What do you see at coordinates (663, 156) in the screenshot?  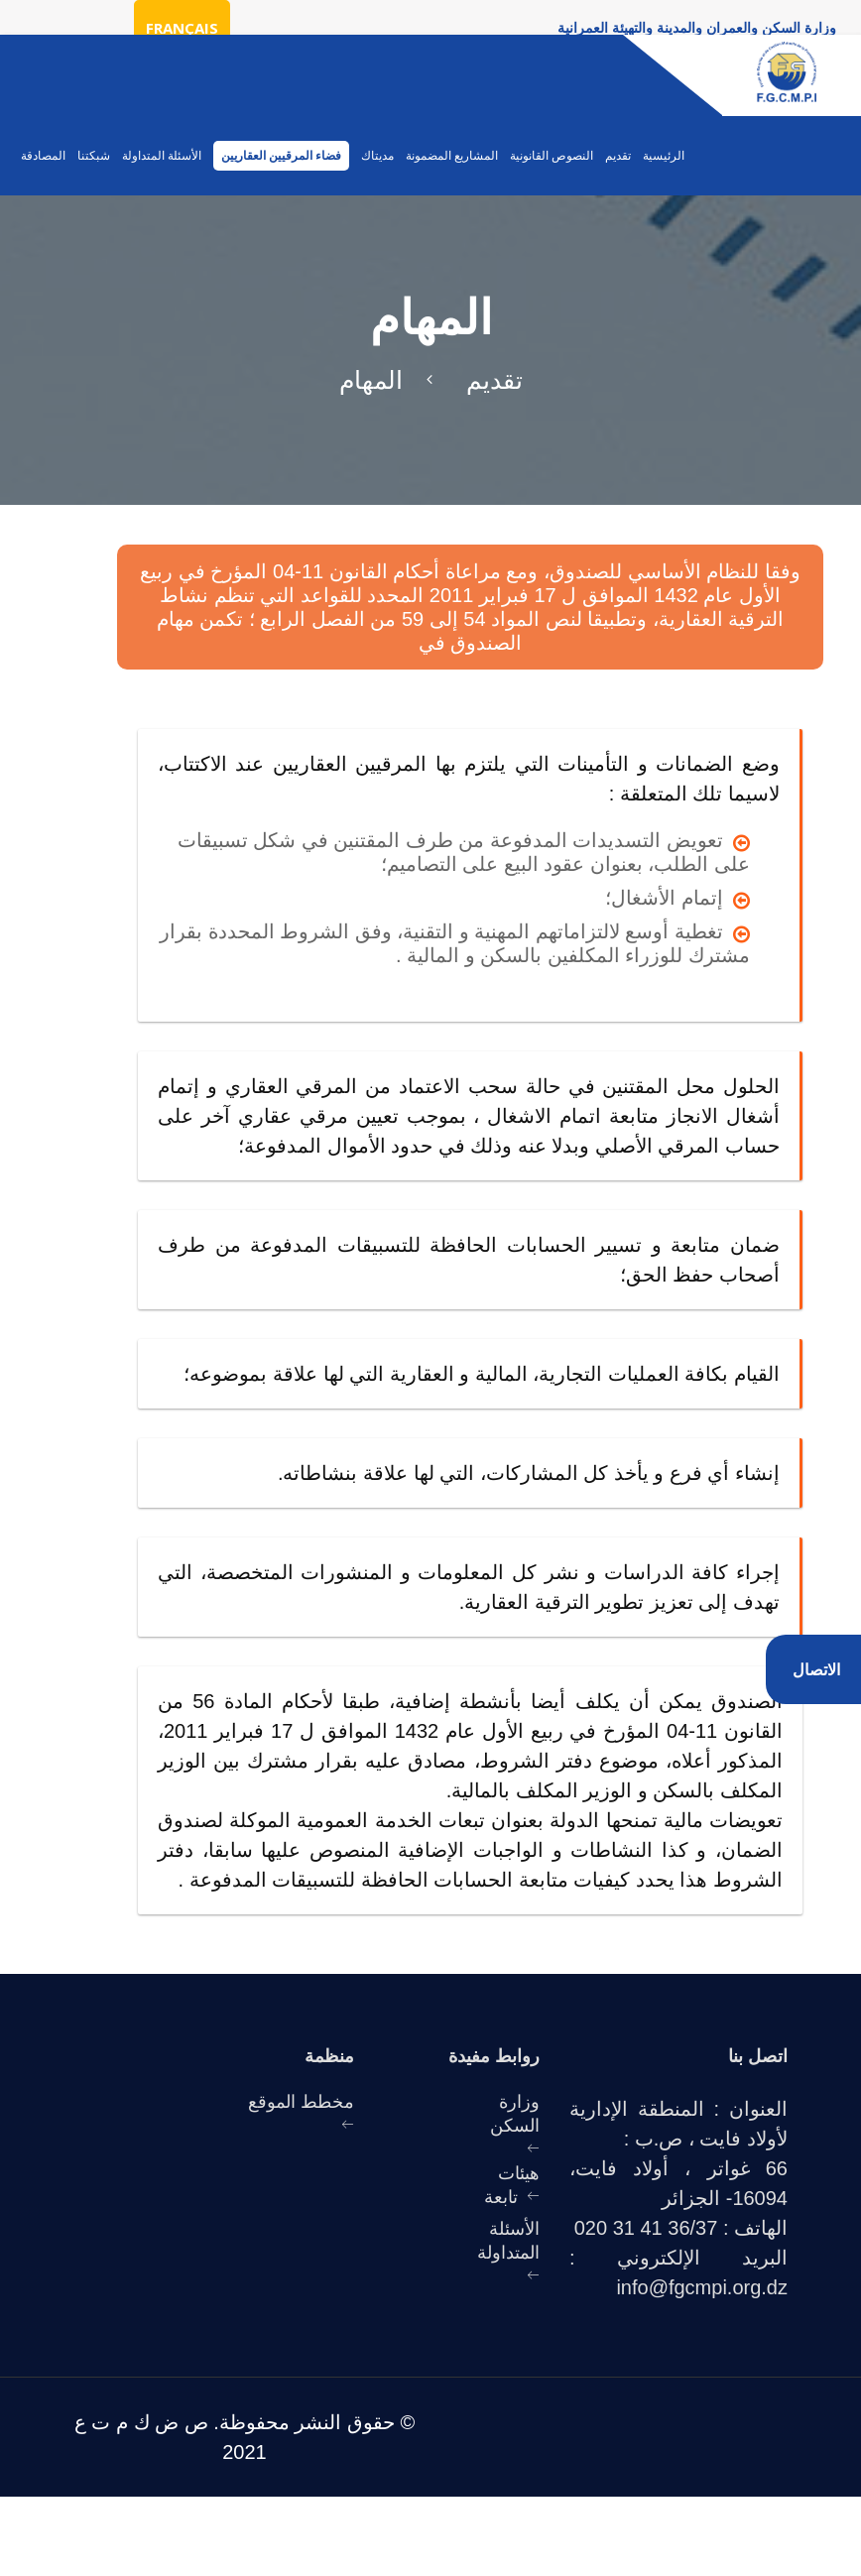 I see `الرئيسية` at bounding box center [663, 156].